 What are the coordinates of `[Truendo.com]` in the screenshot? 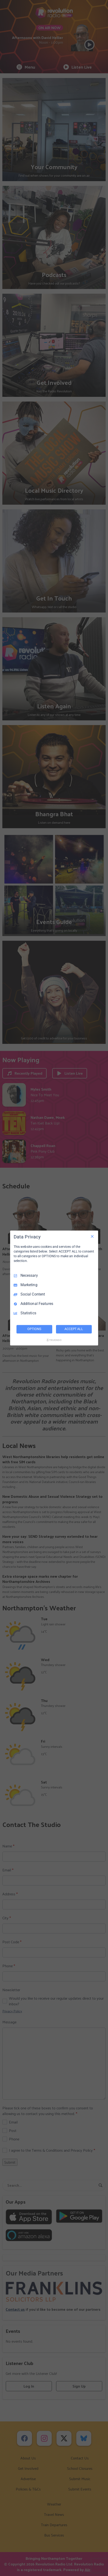 It's located at (54, 1340).